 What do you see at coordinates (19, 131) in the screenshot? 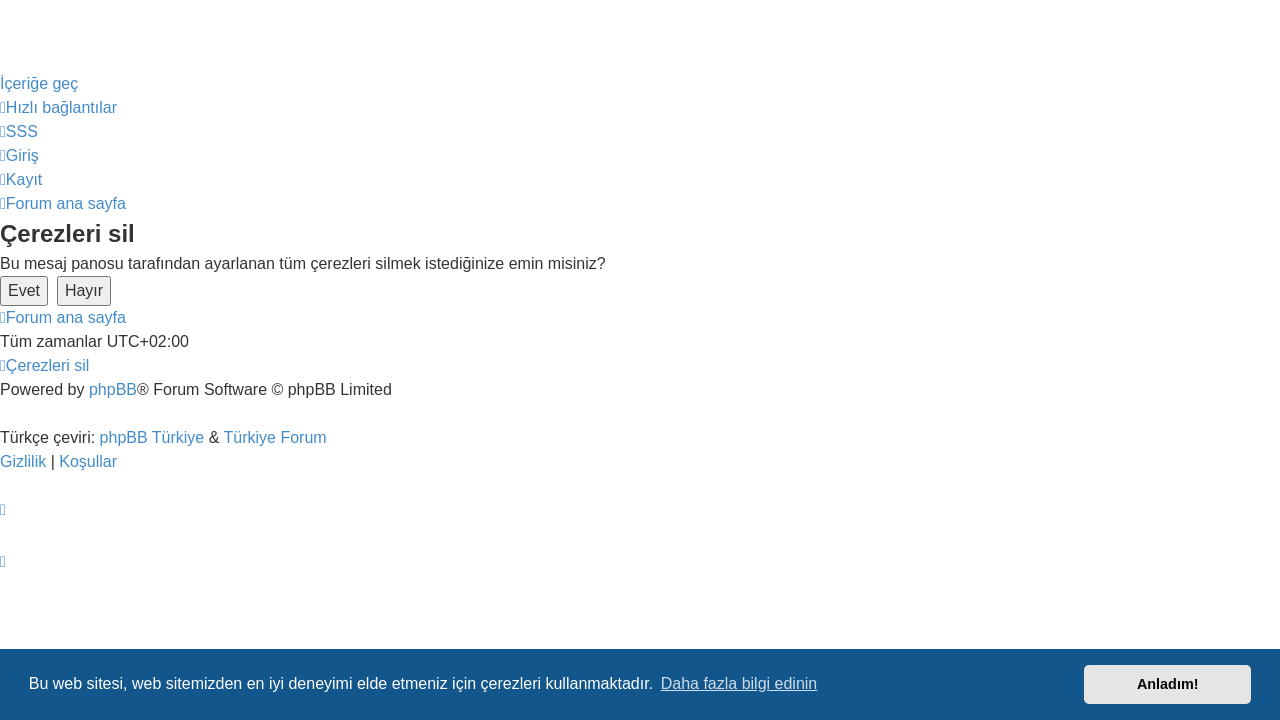
I see `[menuitem]` at bounding box center [19, 131].